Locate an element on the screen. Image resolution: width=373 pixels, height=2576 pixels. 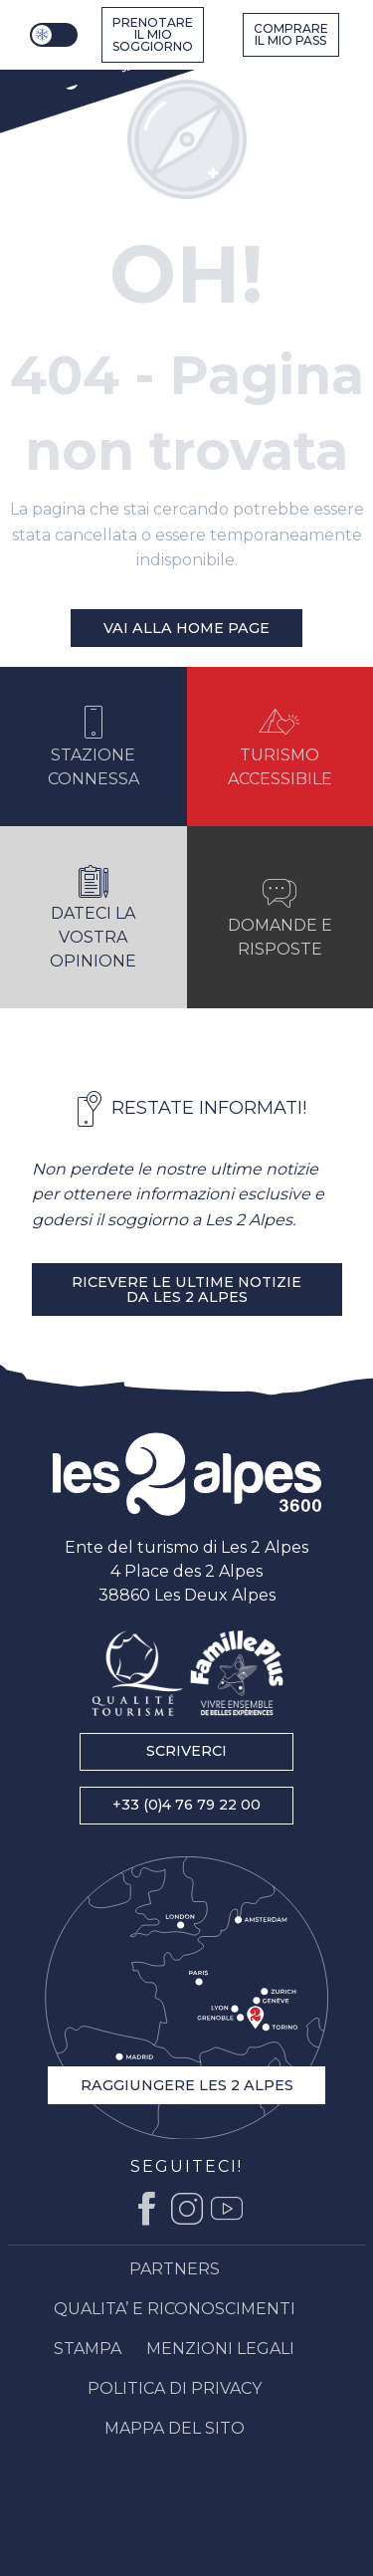
[Stazione di sci Alpi : Ufficio del turismo Les 2 Alpes, vacanze di sci e soggiorno in montagna] is located at coordinates (79, 71).